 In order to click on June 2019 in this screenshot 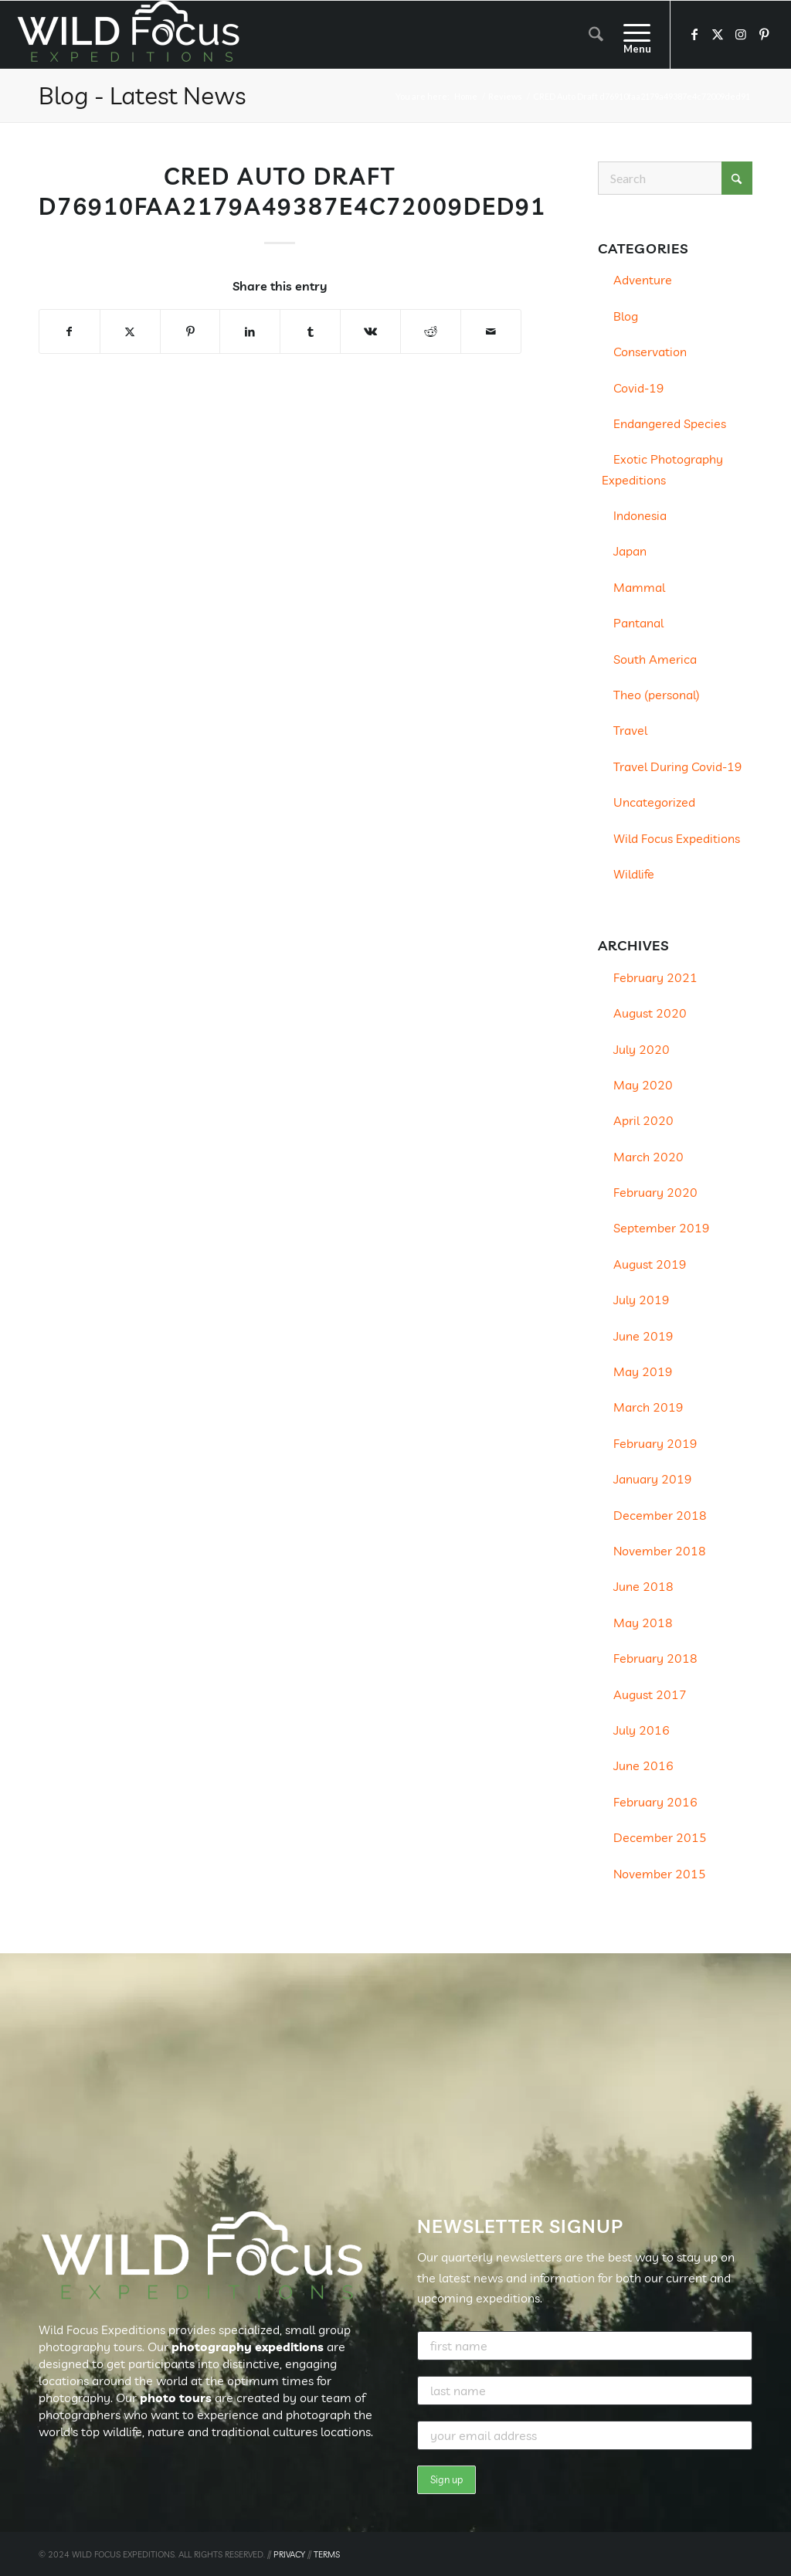, I will do `click(643, 1336)`.